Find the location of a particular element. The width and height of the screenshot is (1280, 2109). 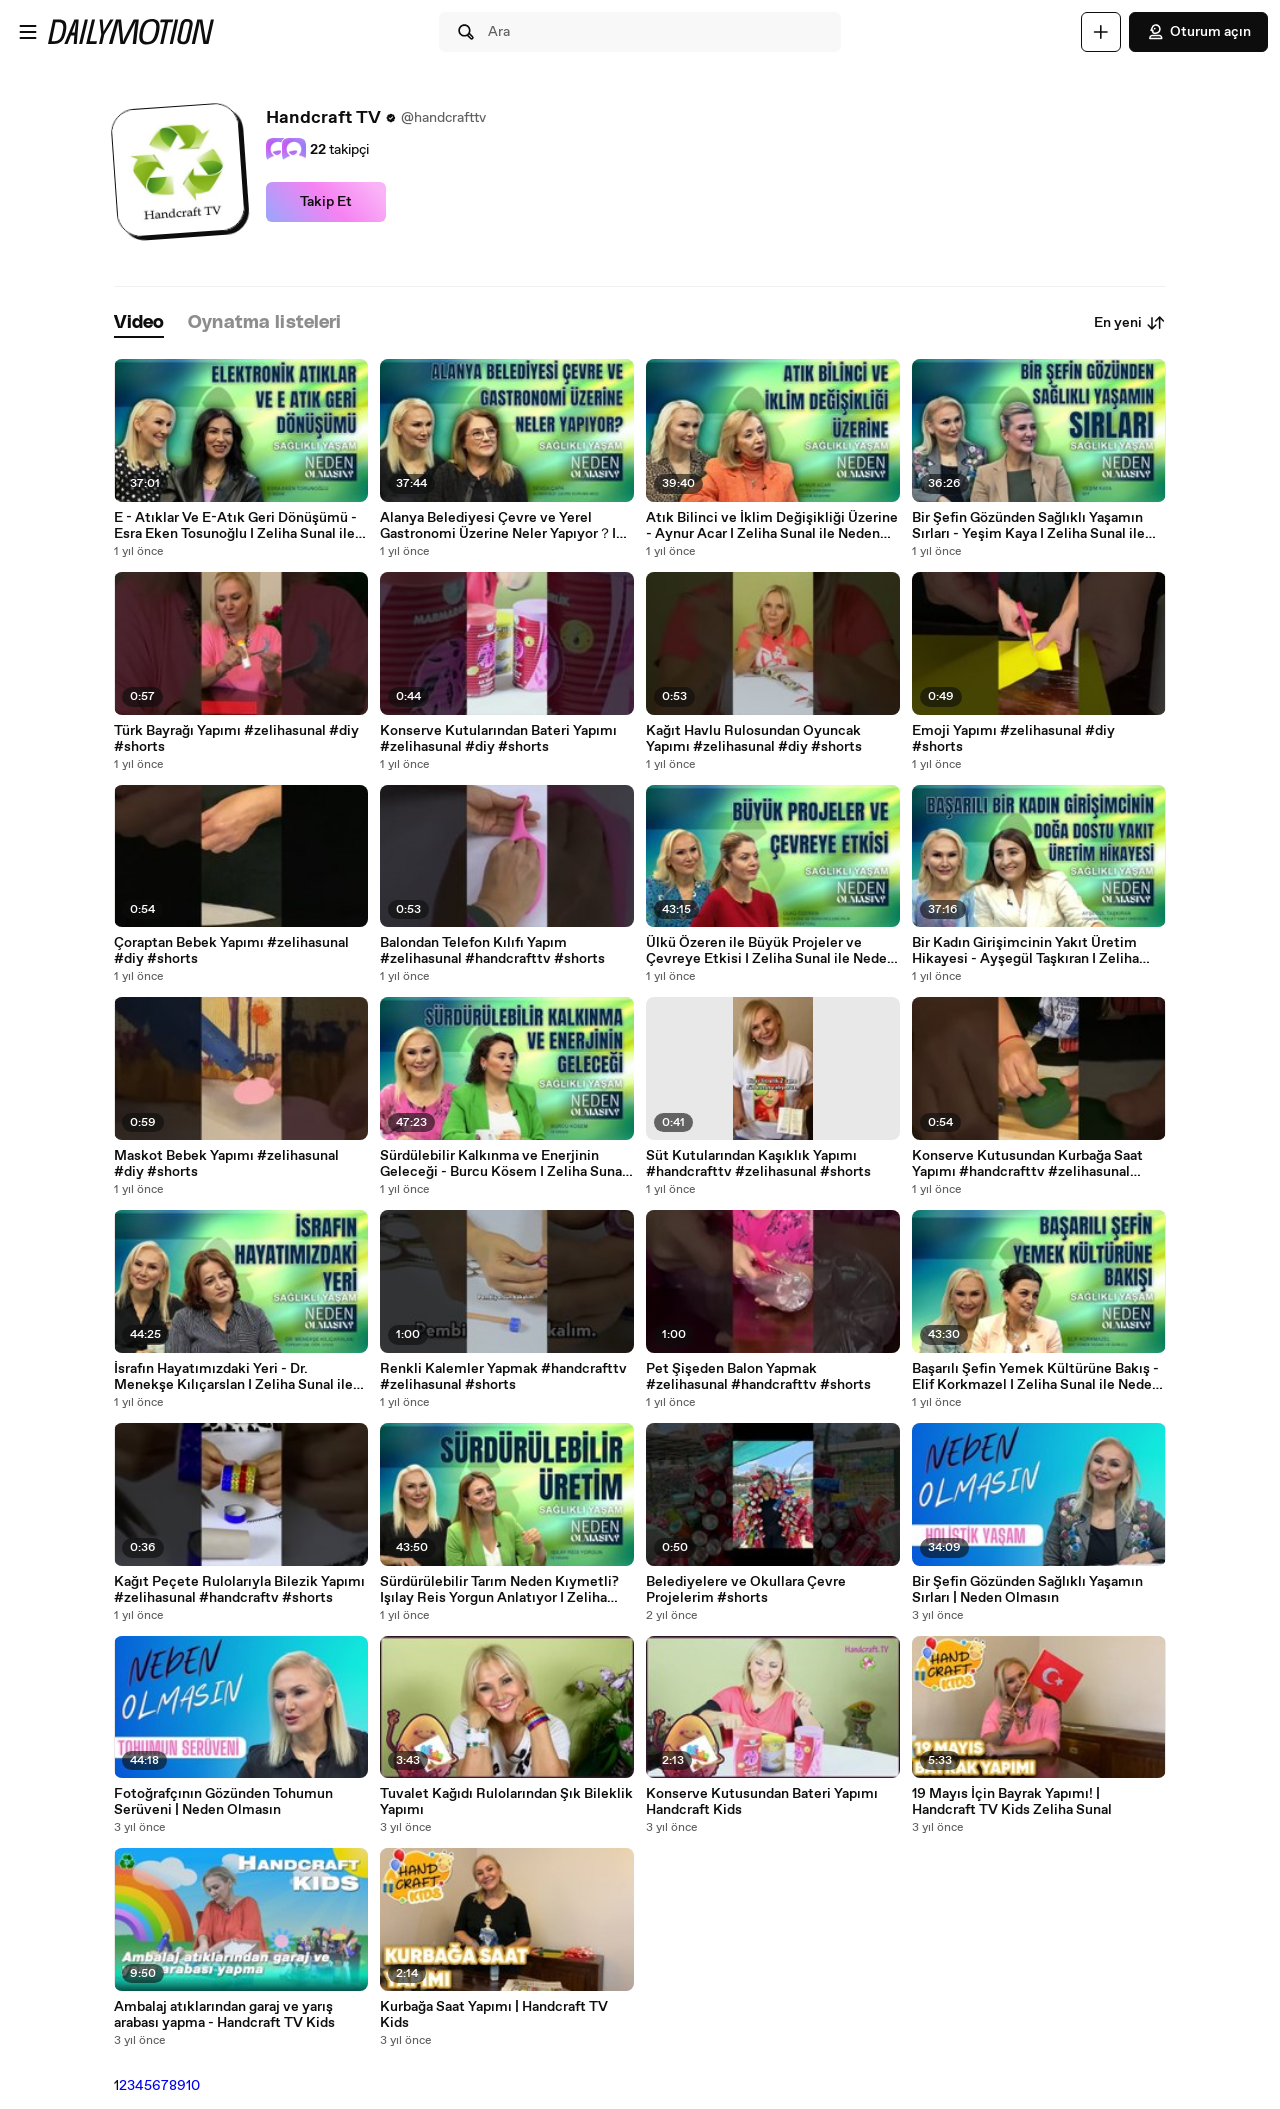

Bir Şefin Gözünden Sağlıklı Yaşamın Sırları - Yeşim Kaya I Zeliha Sunal ile Neden Olmasın is located at coordinates (1028, 526).